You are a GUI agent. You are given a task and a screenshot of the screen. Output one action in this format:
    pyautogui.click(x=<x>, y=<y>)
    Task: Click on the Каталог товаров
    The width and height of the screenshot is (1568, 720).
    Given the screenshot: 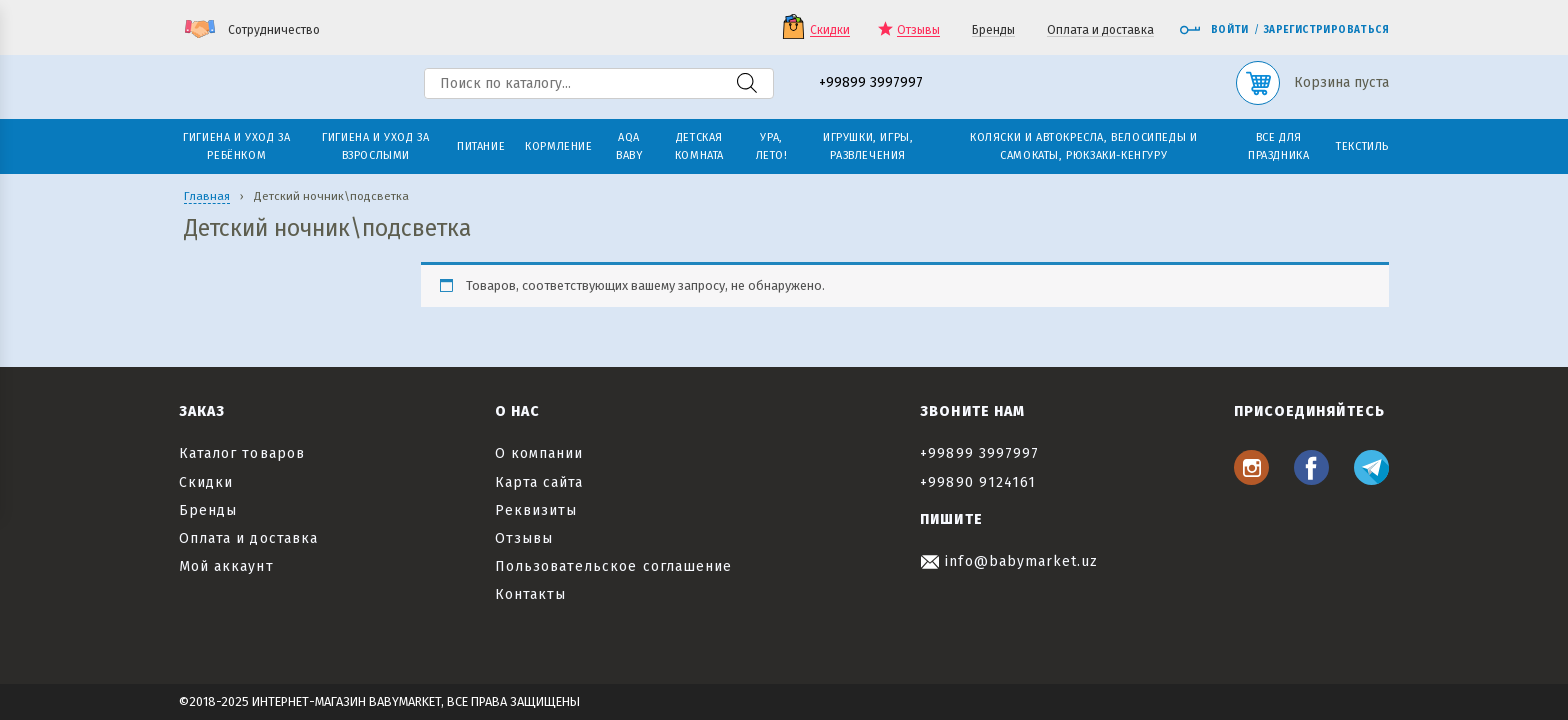 What is the action you would take?
    pyautogui.click(x=242, y=453)
    